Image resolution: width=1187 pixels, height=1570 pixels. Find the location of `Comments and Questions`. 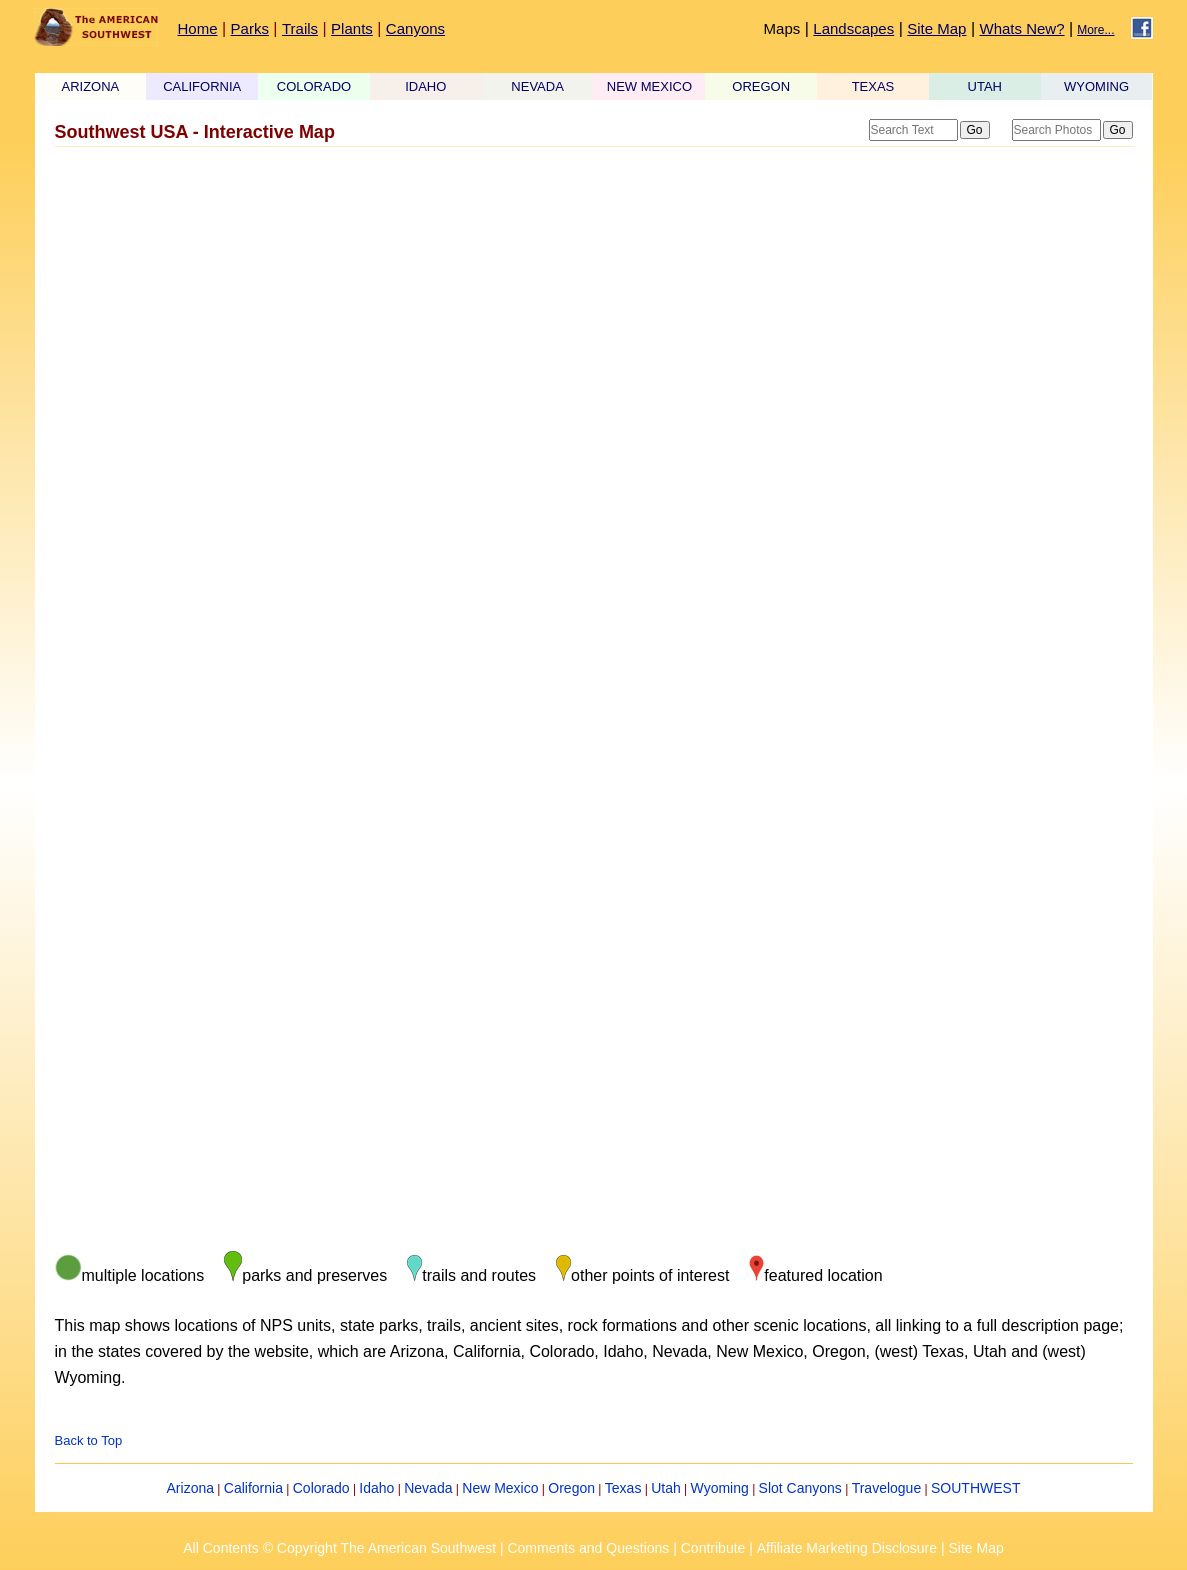

Comments and Questions is located at coordinates (588, 1548).